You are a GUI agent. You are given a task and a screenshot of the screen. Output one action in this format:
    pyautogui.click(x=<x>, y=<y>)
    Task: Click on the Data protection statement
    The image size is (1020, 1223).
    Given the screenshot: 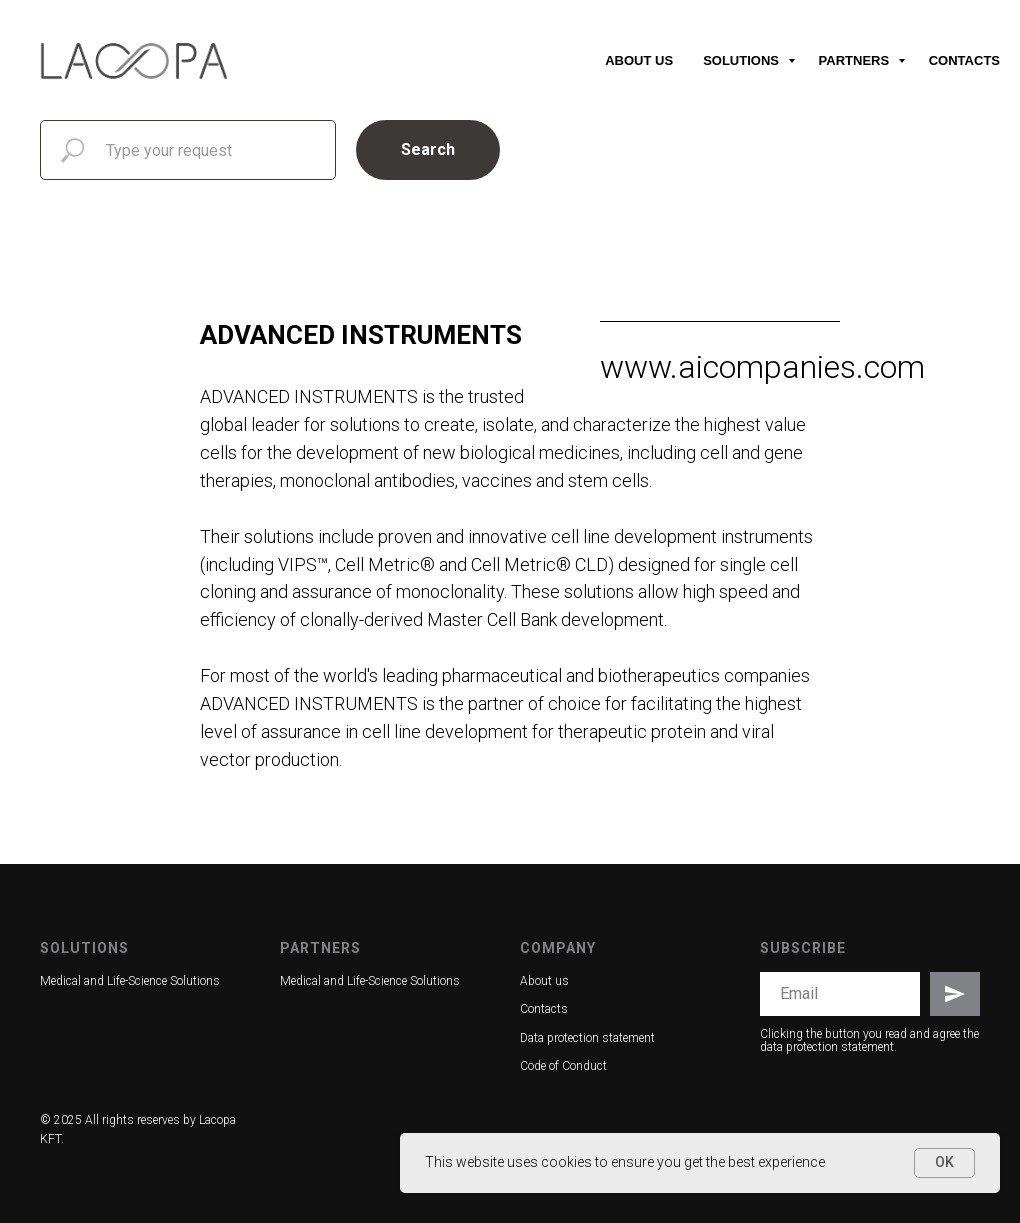 What is the action you would take?
    pyautogui.click(x=587, y=1038)
    